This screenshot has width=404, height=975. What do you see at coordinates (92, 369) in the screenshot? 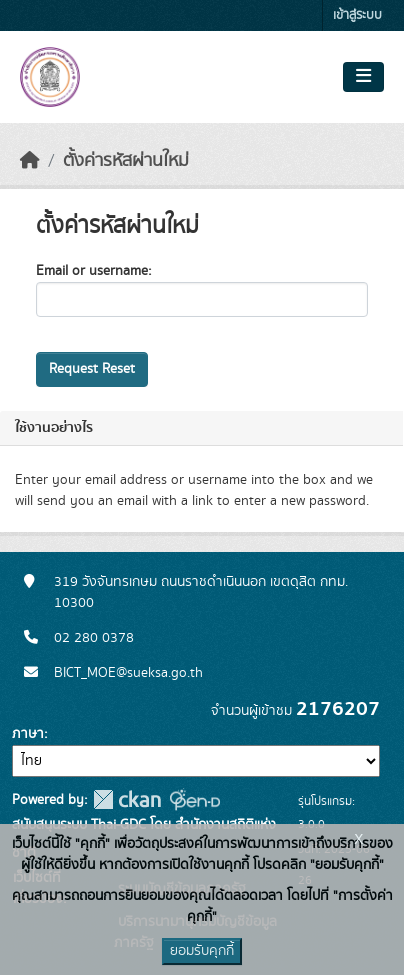
I see `Request Reset` at bounding box center [92, 369].